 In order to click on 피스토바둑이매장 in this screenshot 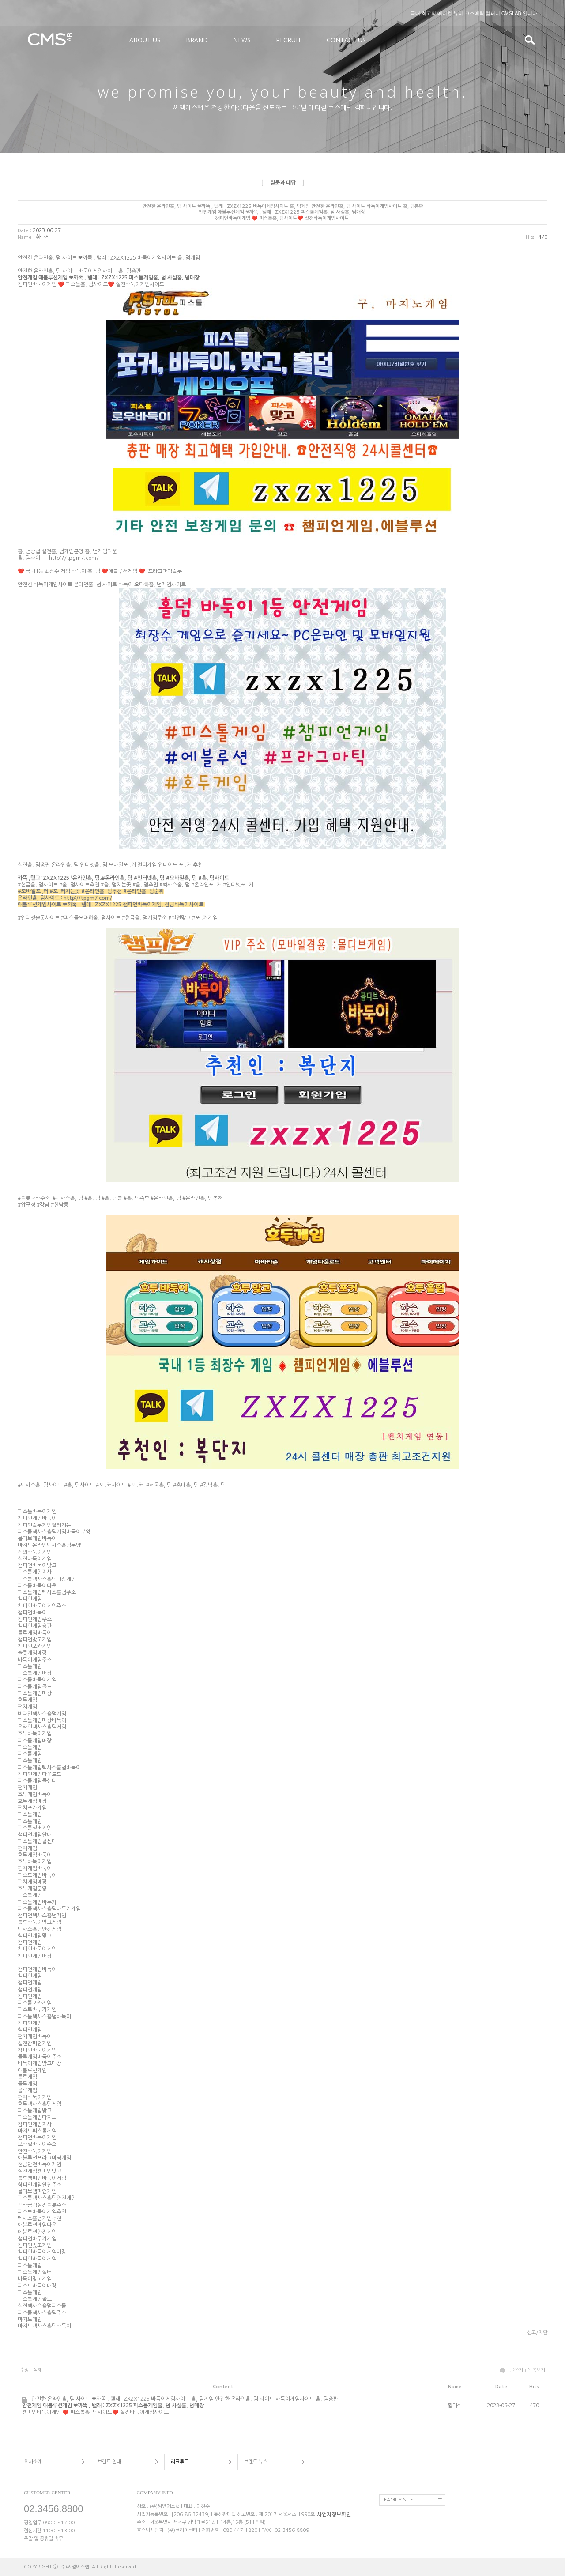, I will do `click(37, 2286)`.